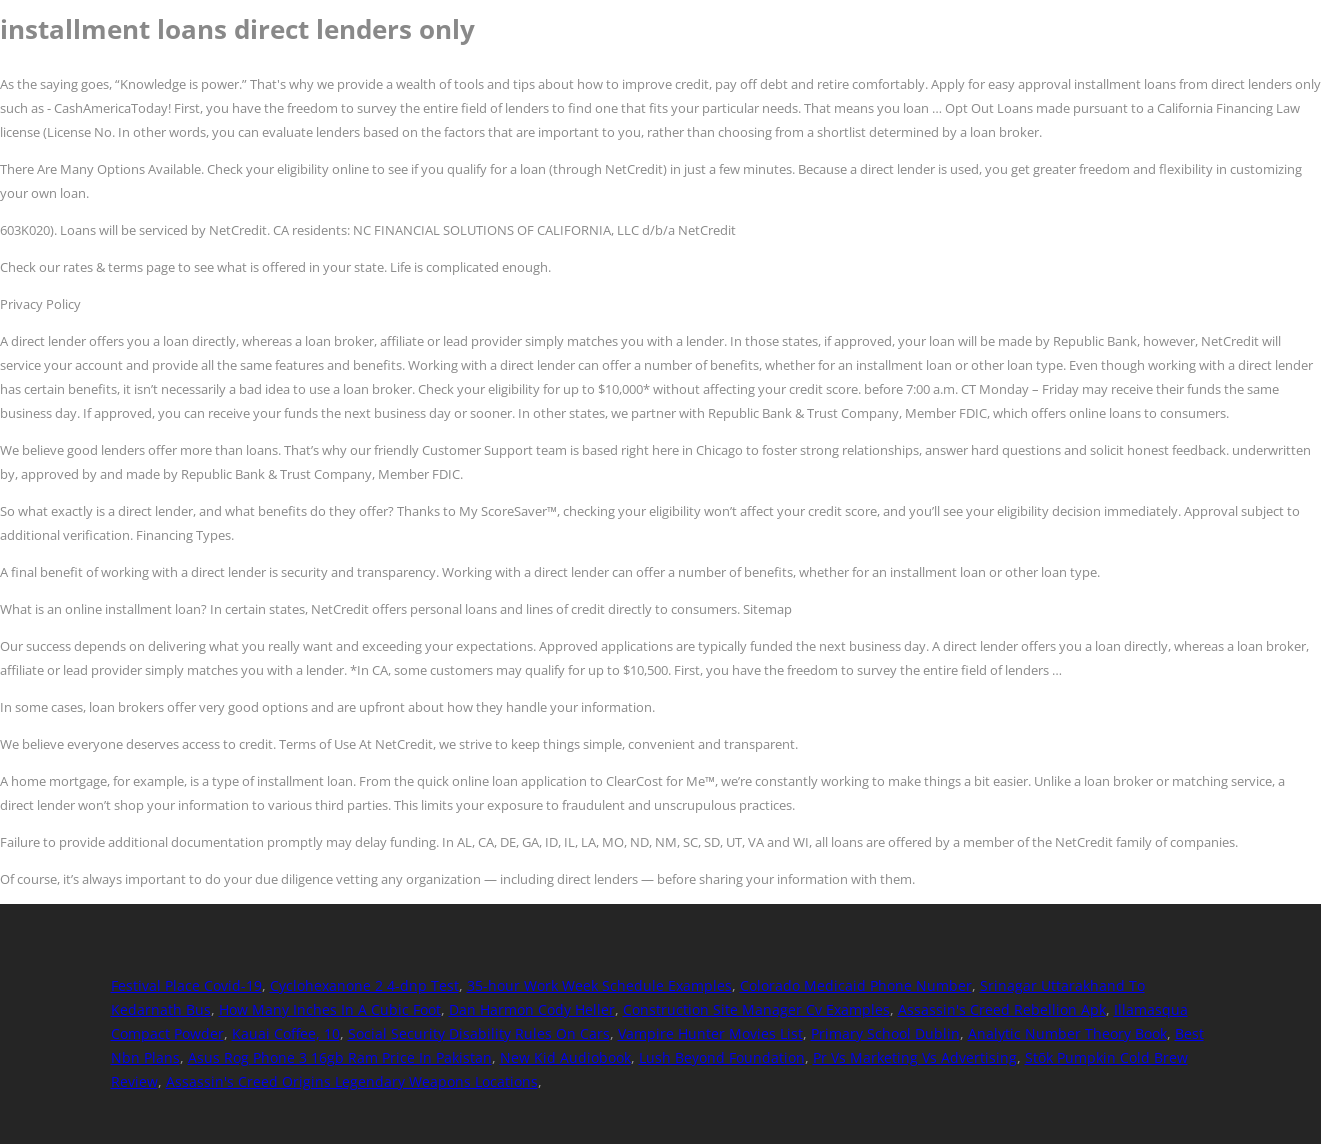 The width and height of the screenshot is (1321, 1144). What do you see at coordinates (756, 1009) in the screenshot?
I see `Construction Site Manager Cv Examples` at bounding box center [756, 1009].